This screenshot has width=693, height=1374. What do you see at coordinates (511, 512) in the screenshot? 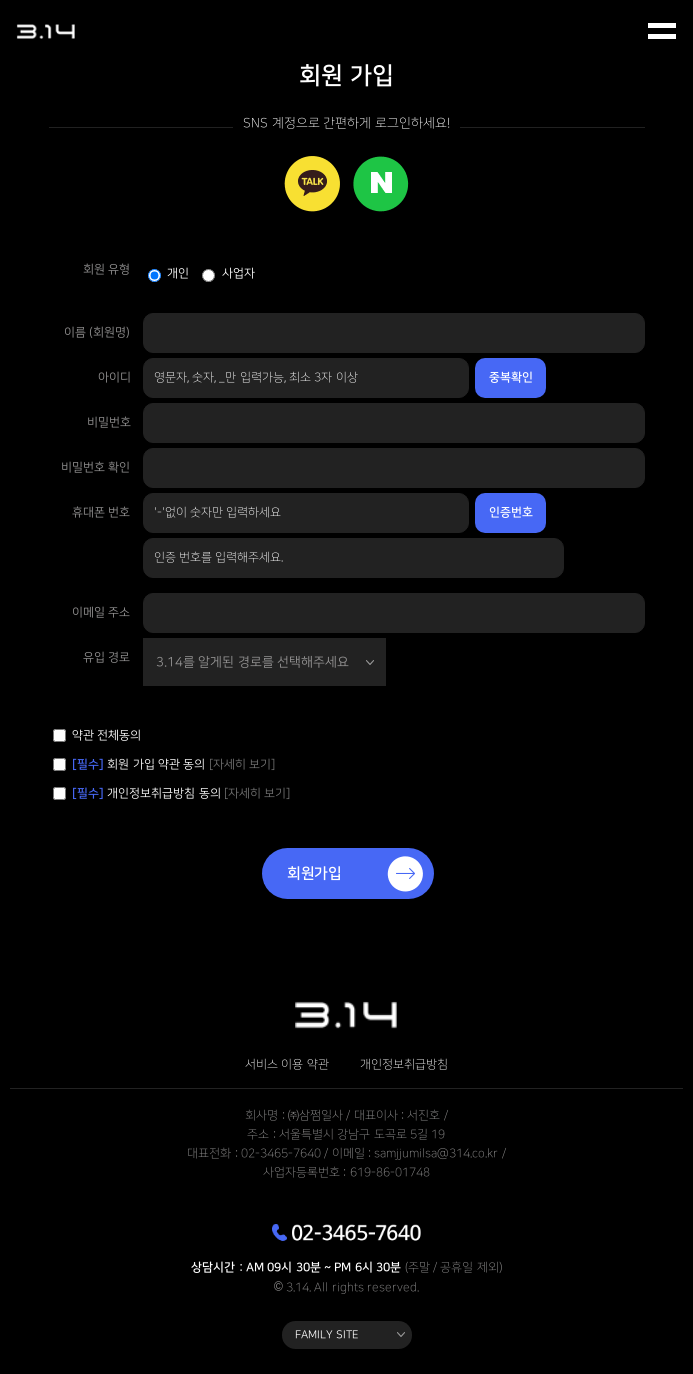
I see `인증번호` at bounding box center [511, 512].